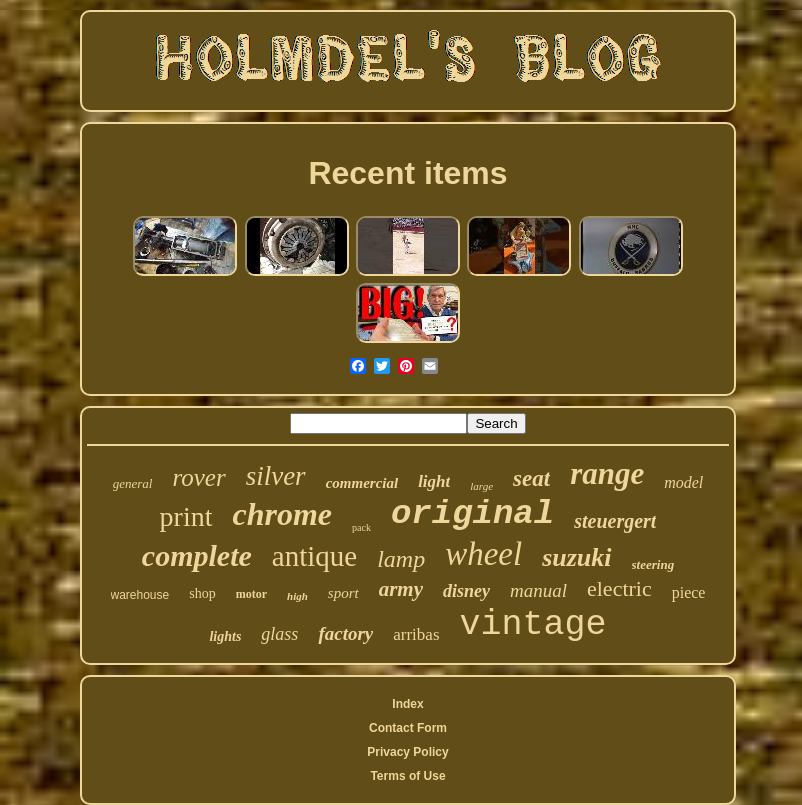 This screenshot has height=805, width=802. Describe the element at coordinates (345, 633) in the screenshot. I see `factory` at that location.